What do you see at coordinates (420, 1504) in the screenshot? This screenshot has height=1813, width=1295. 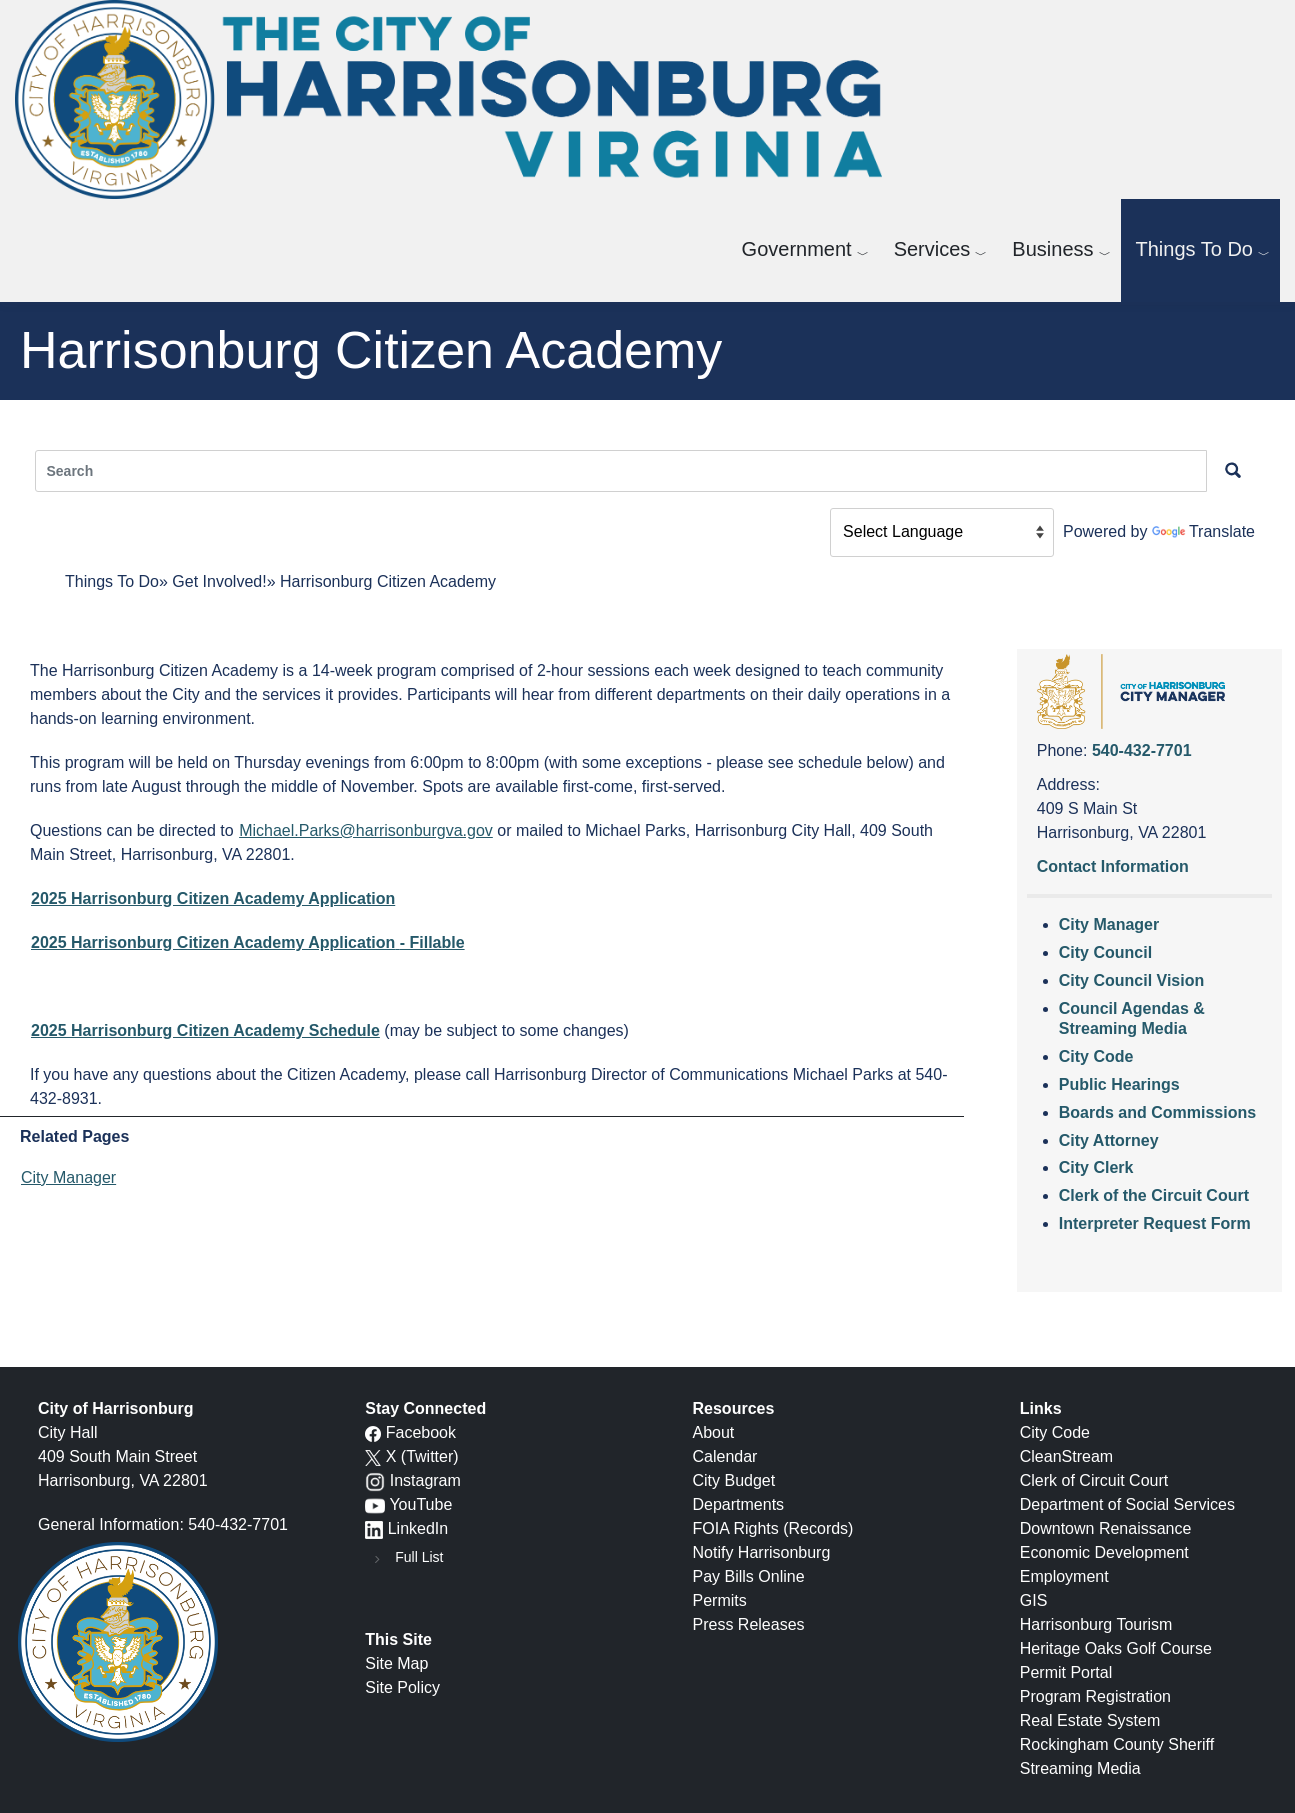 I see `YouTube` at bounding box center [420, 1504].